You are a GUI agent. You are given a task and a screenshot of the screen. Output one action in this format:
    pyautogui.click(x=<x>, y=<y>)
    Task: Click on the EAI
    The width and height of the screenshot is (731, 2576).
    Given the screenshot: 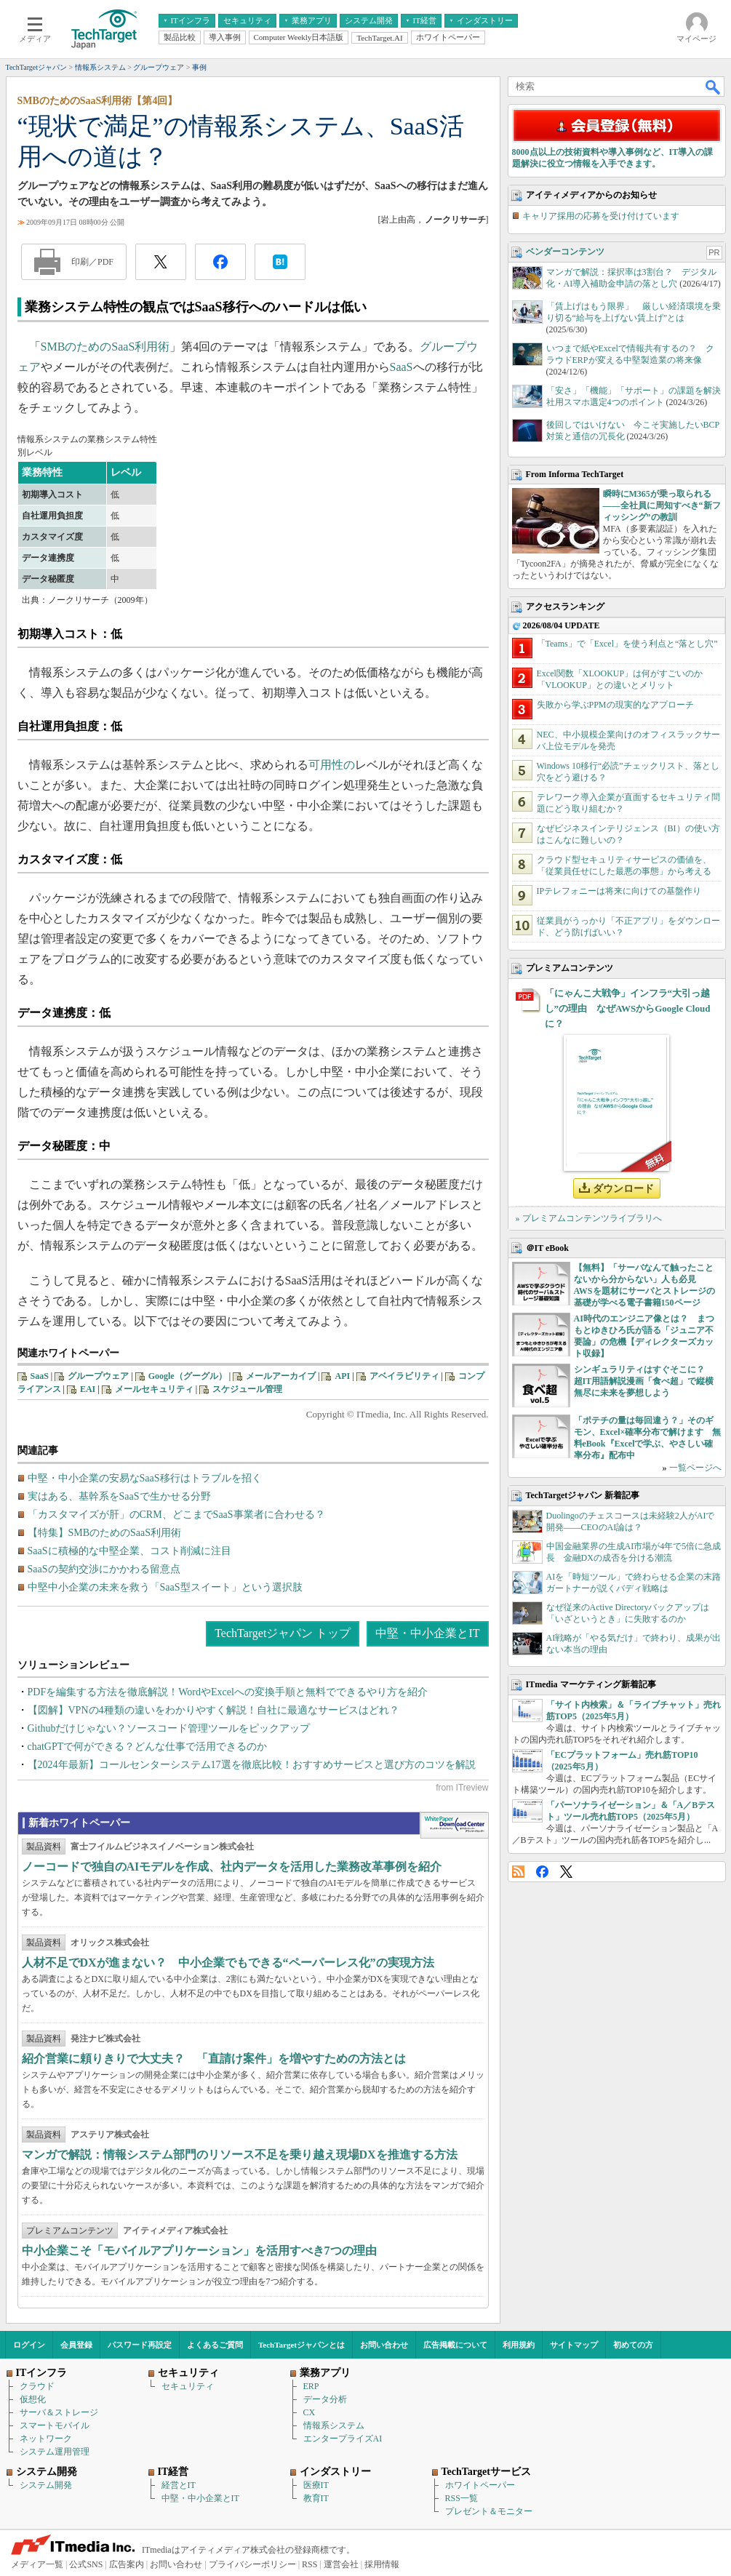 What is the action you would take?
    pyautogui.click(x=87, y=1389)
    